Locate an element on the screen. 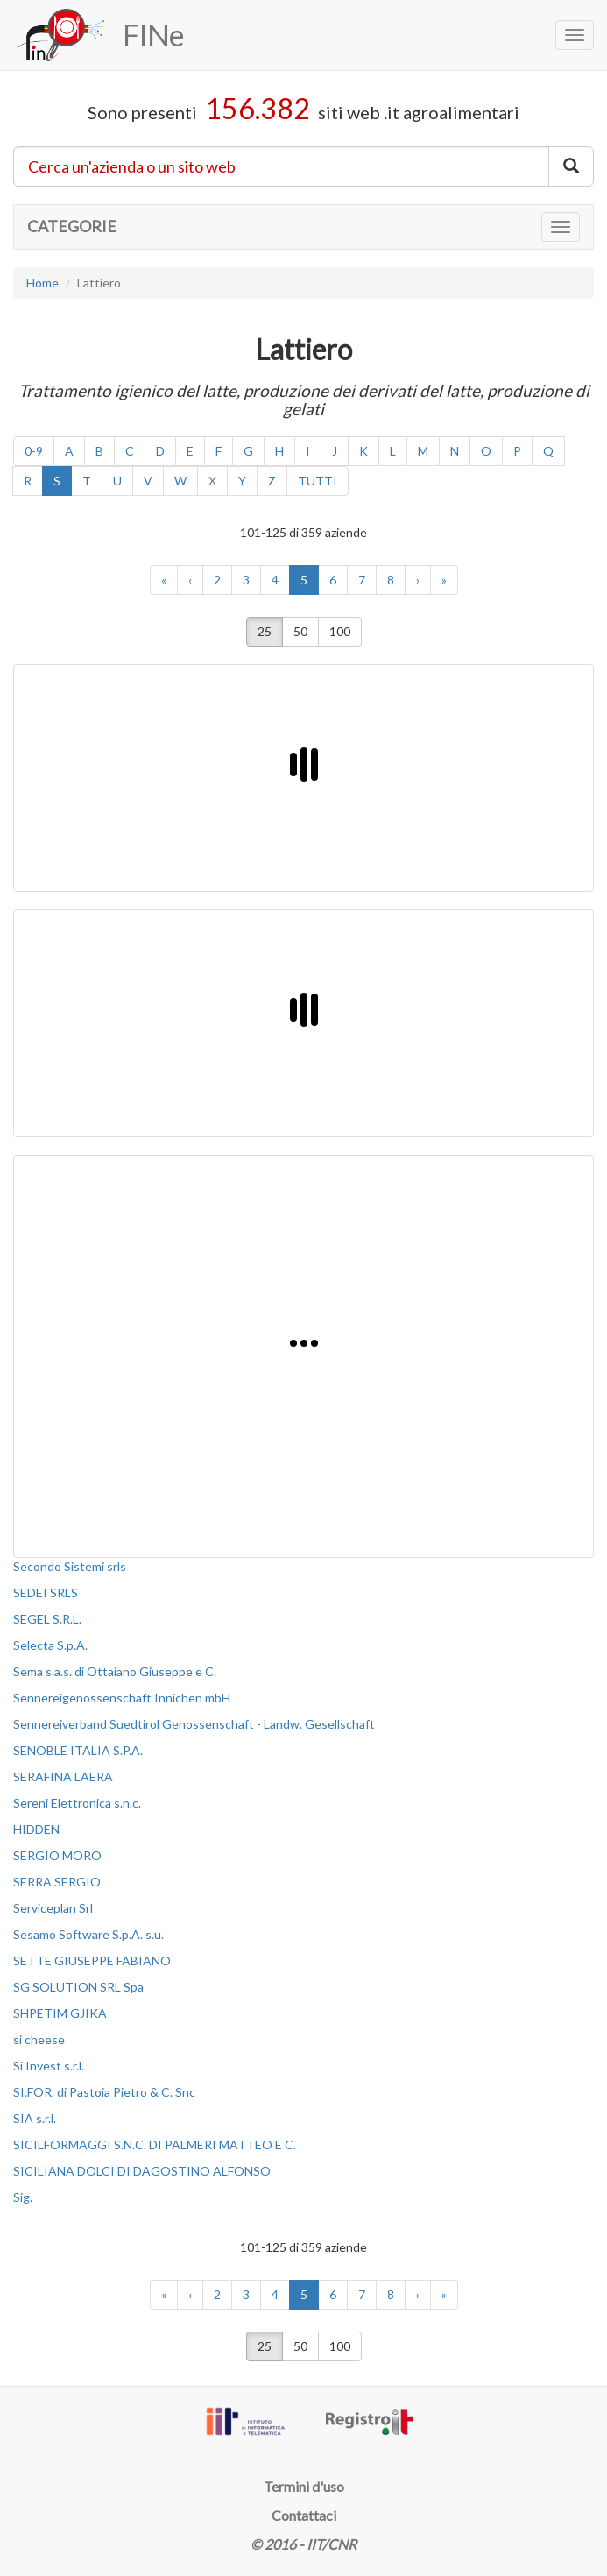 This screenshot has width=607, height=2576. SICILFORMAGGI S.N.C. DI PALMERI MATTEO E C. is located at coordinates (154, 2144).